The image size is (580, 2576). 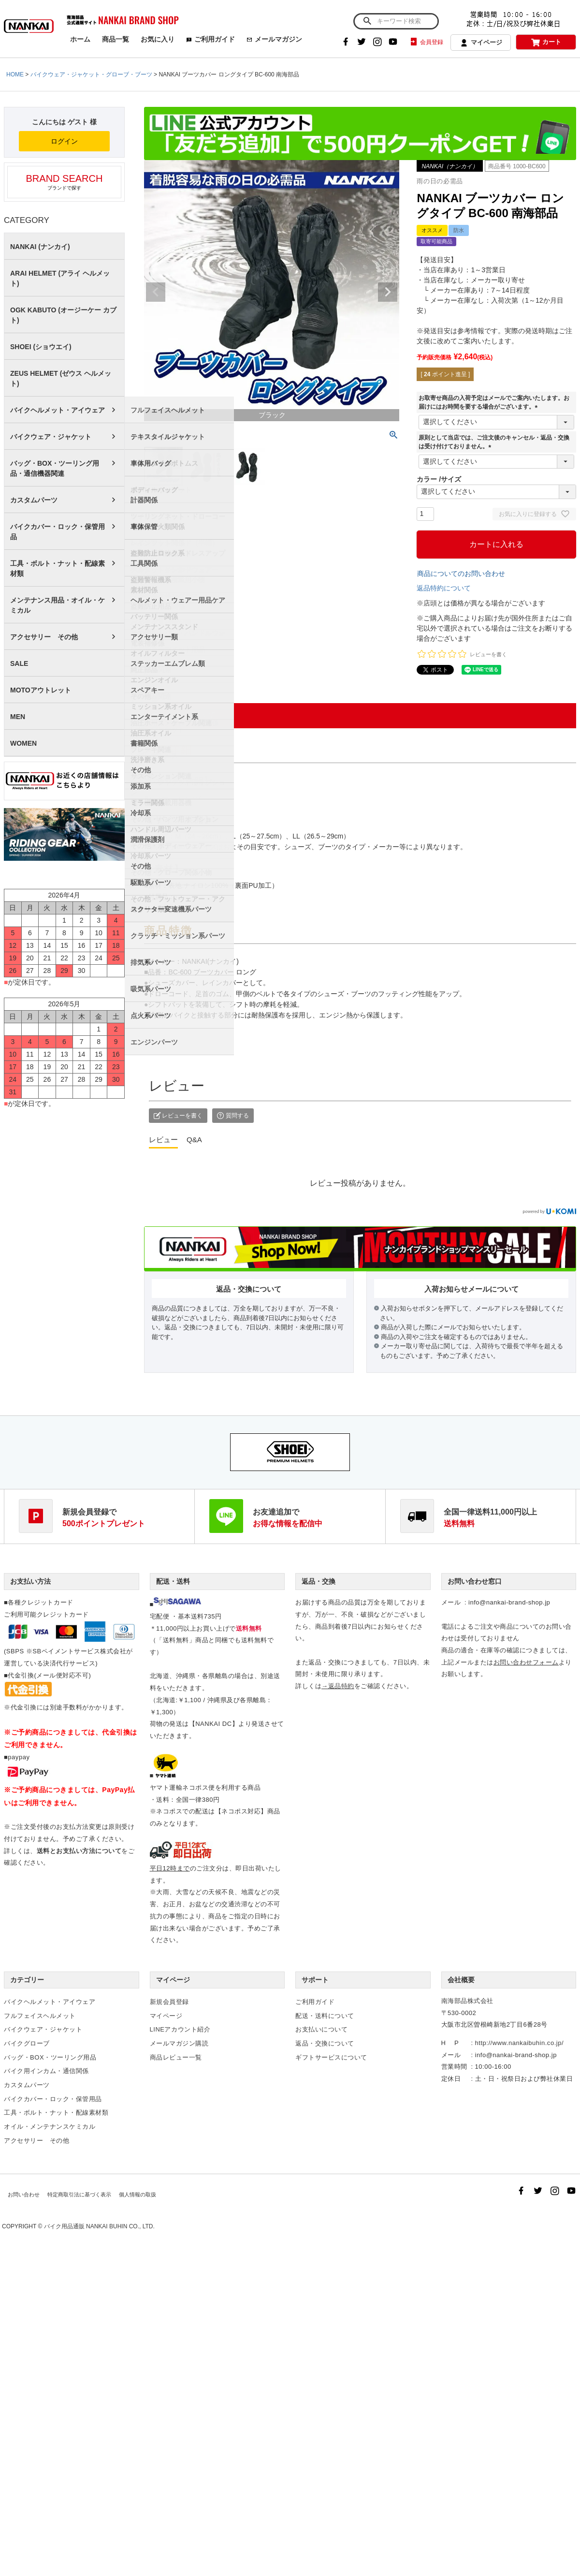 What do you see at coordinates (150, 962) in the screenshot?
I see `排気系パーツ` at bounding box center [150, 962].